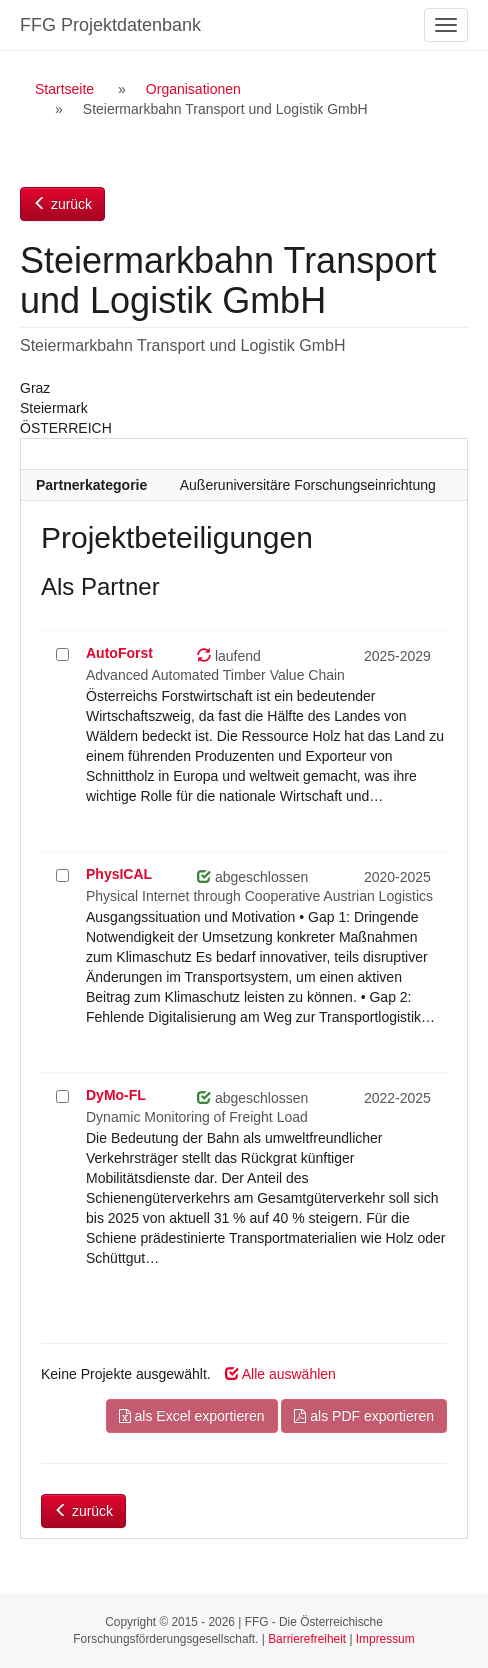 The width and height of the screenshot is (488, 1668). What do you see at coordinates (116, 1095) in the screenshot?
I see `DyMo-FL` at bounding box center [116, 1095].